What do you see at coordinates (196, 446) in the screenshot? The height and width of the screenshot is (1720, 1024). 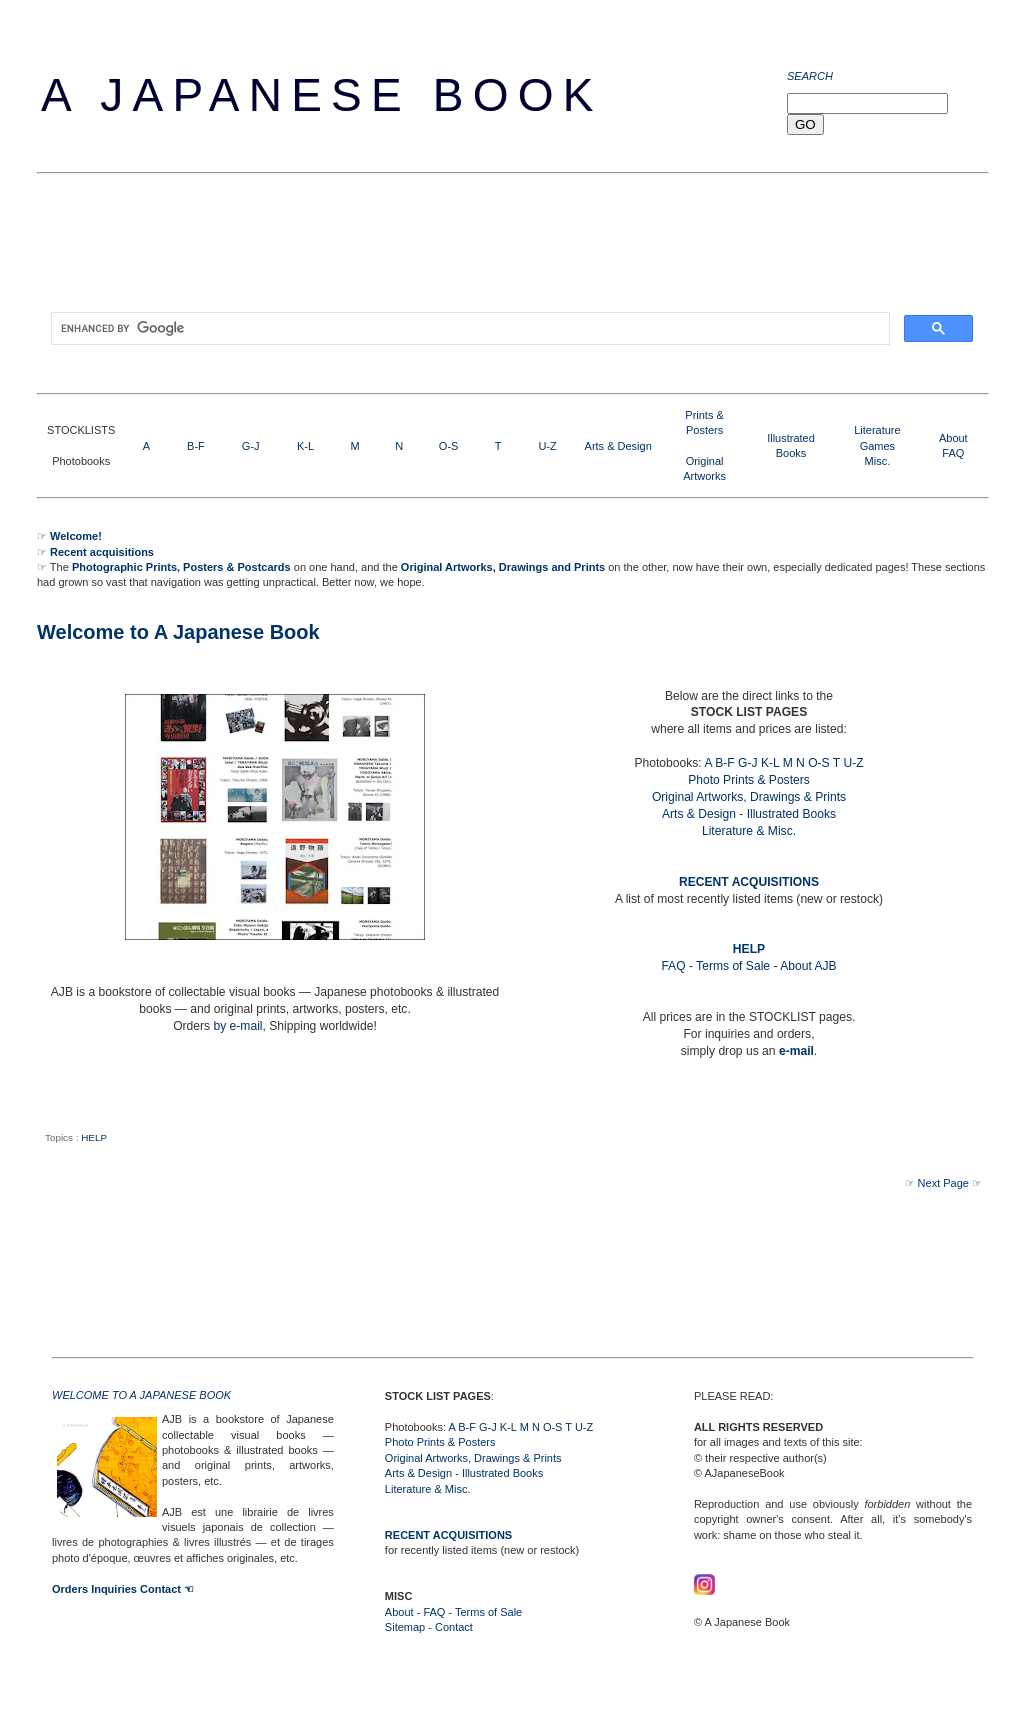 I see `B-F` at bounding box center [196, 446].